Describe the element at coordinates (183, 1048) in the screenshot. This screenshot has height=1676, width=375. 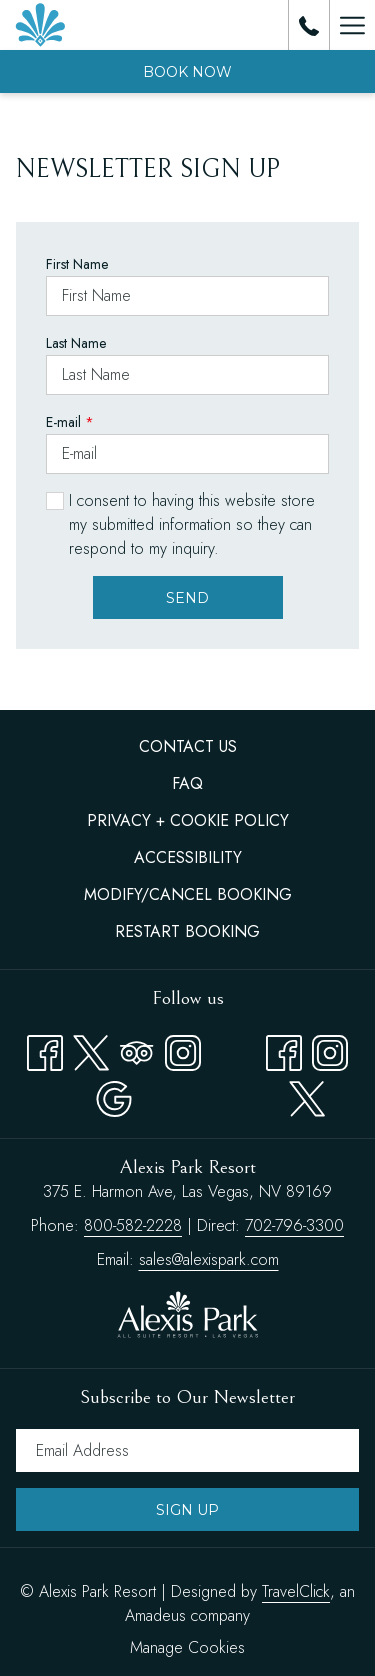
I see `[Instagram opens in a new tab]` at that location.